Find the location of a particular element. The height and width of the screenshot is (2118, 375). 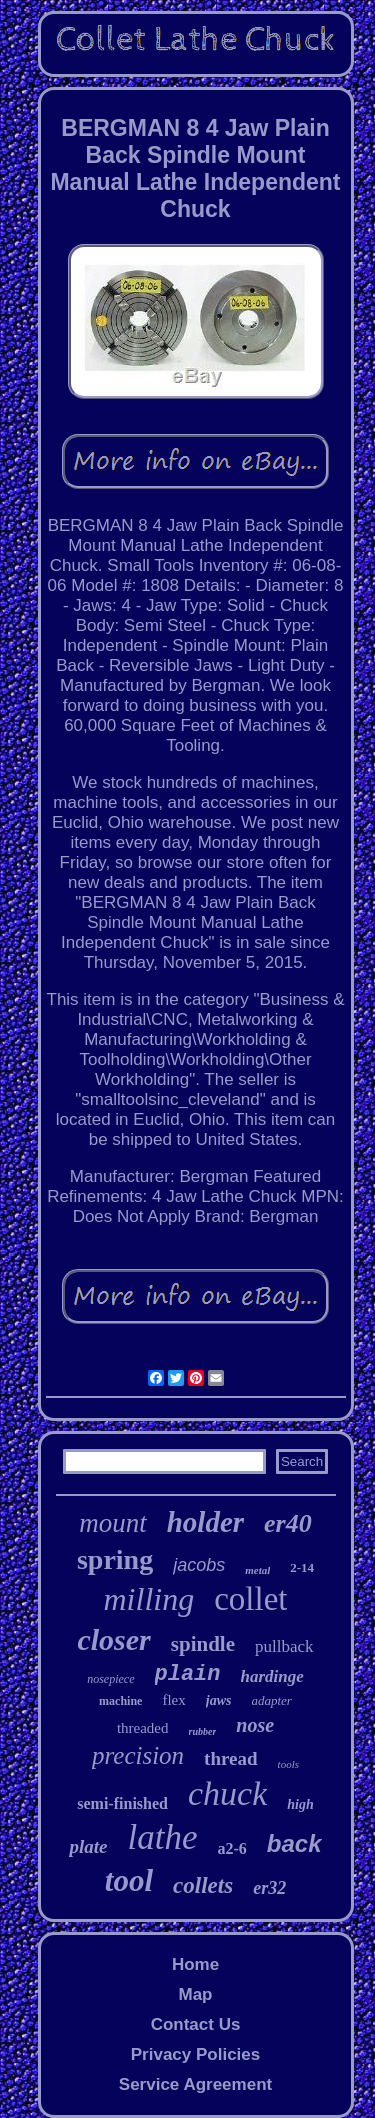

jacobs is located at coordinates (199, 1565).